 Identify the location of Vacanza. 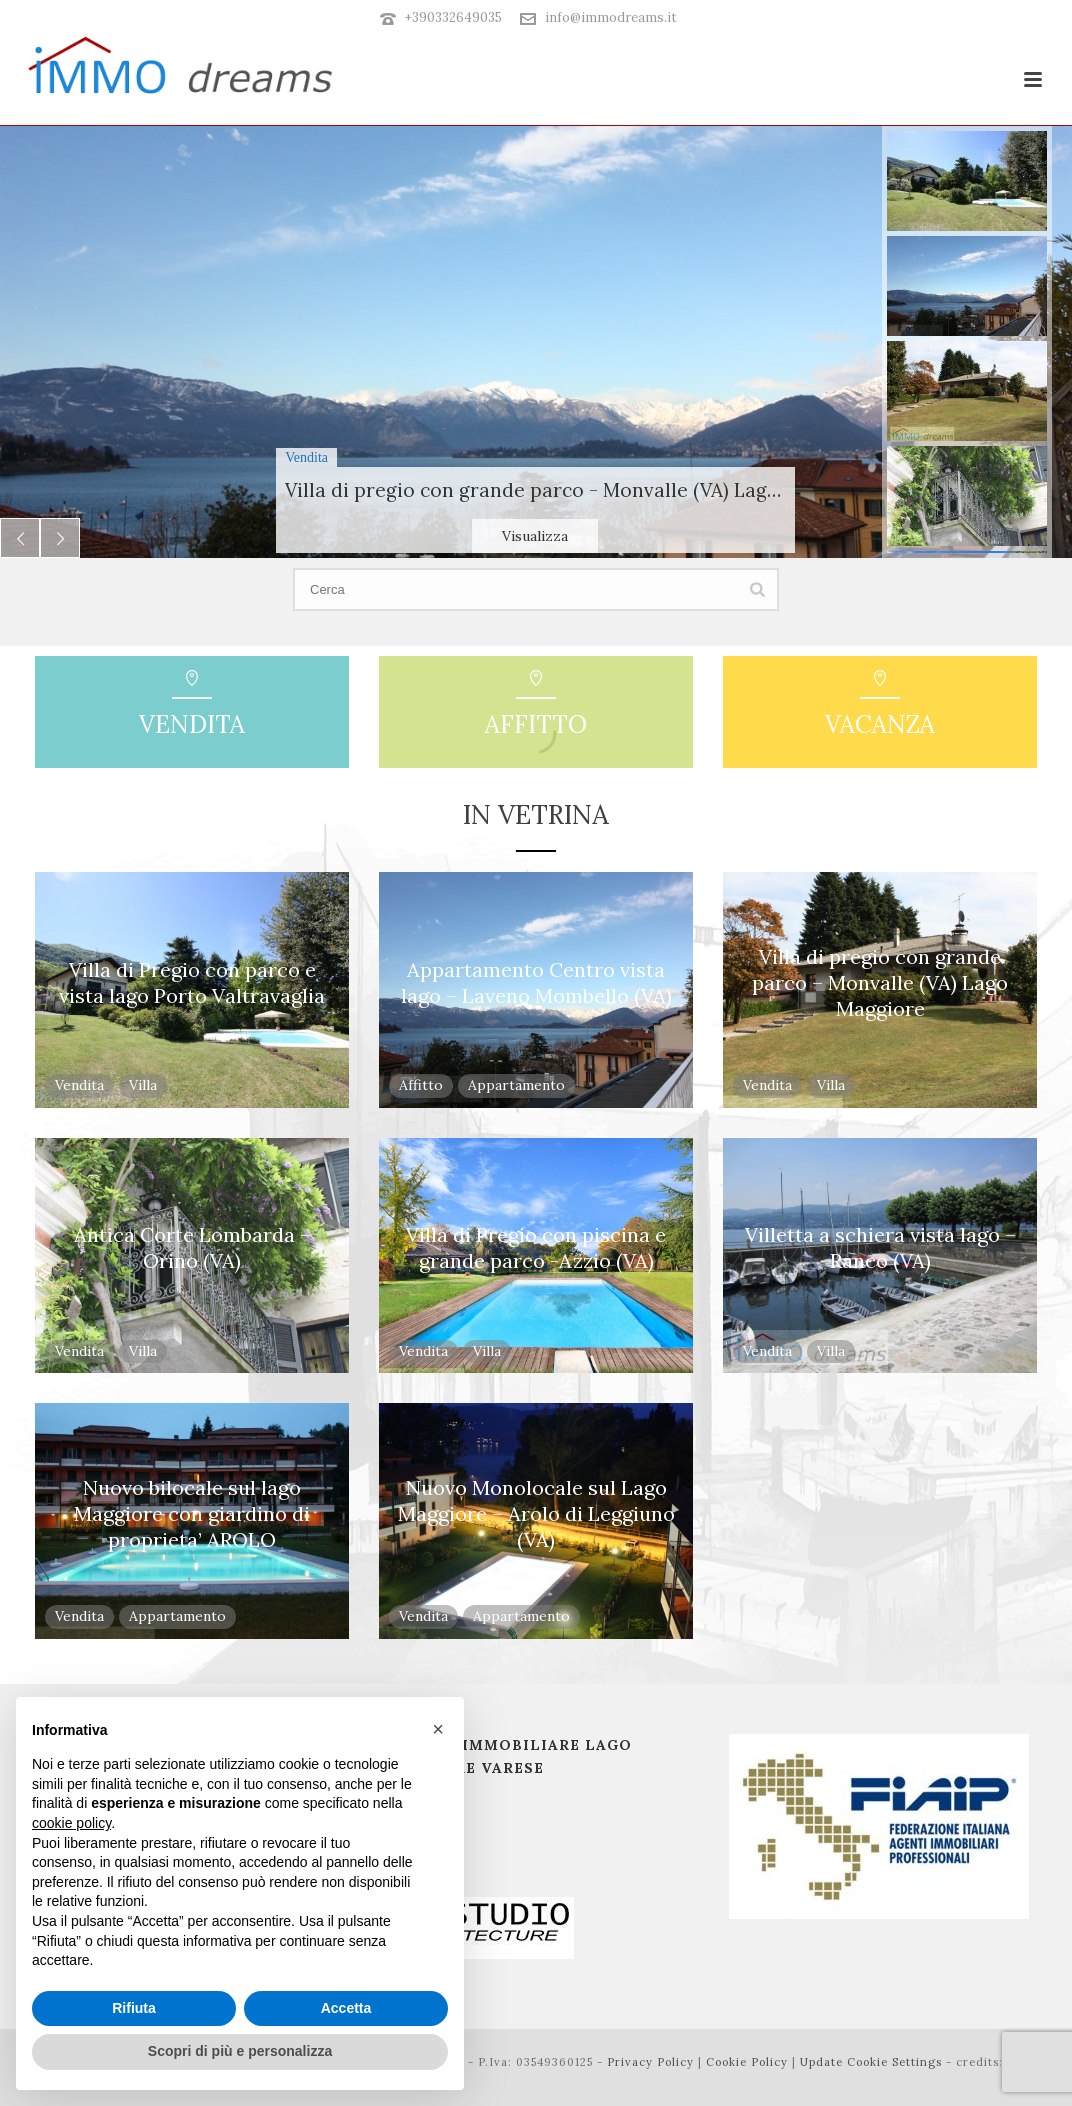
(880, 724).